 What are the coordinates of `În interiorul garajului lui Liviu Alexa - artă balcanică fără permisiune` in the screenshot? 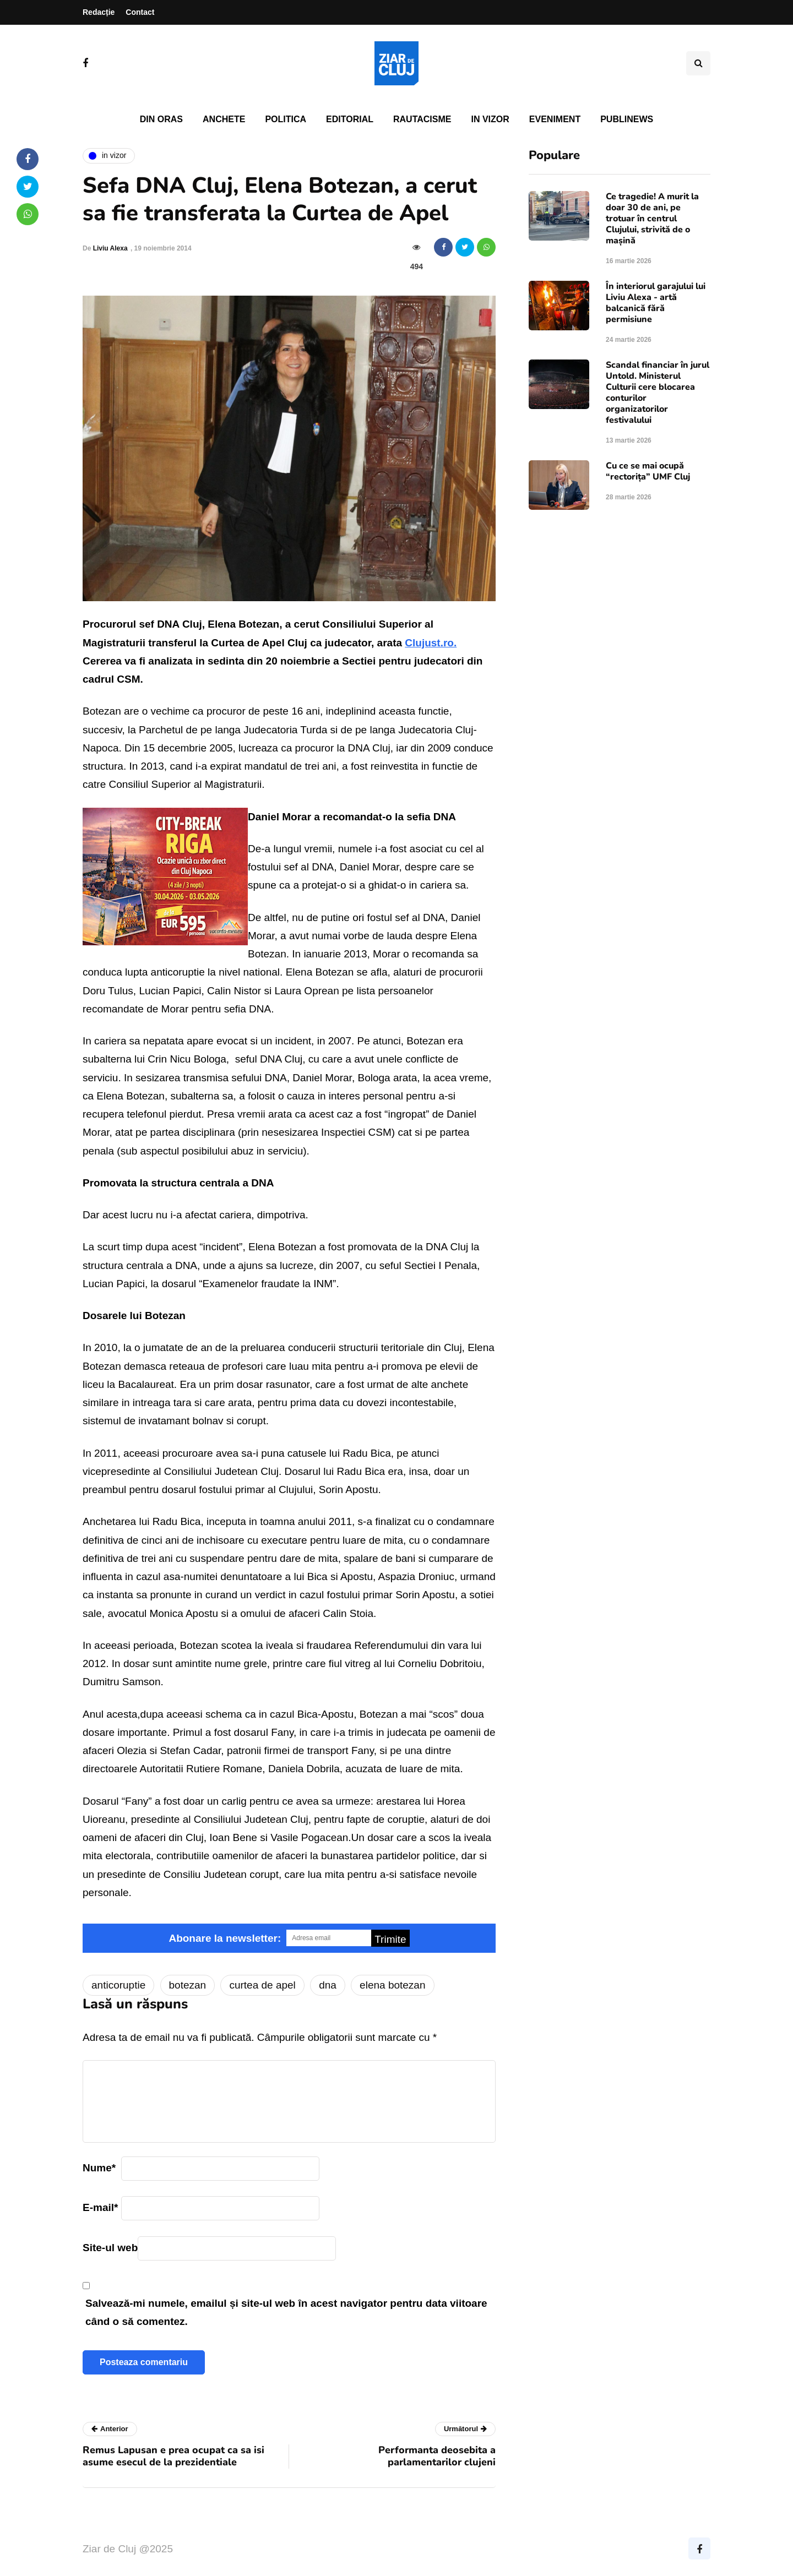 It's located at (655, 302).